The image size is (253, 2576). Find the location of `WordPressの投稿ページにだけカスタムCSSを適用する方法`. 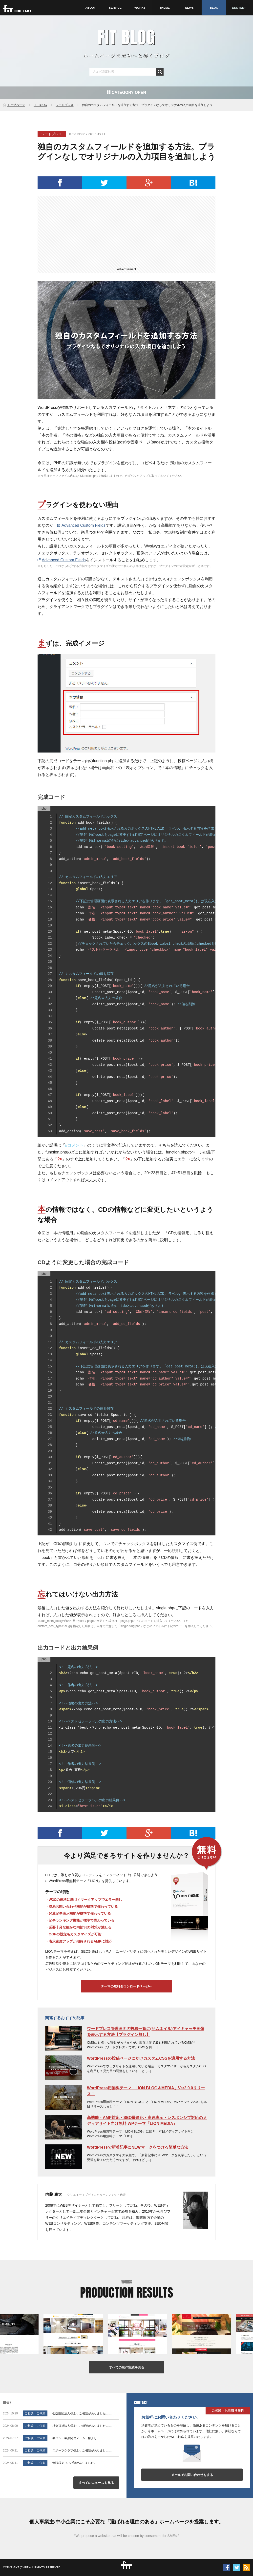

WordPressの投稿ページにだけカスタムCSSを適用する方法 is located at coordinates (141, 2058).